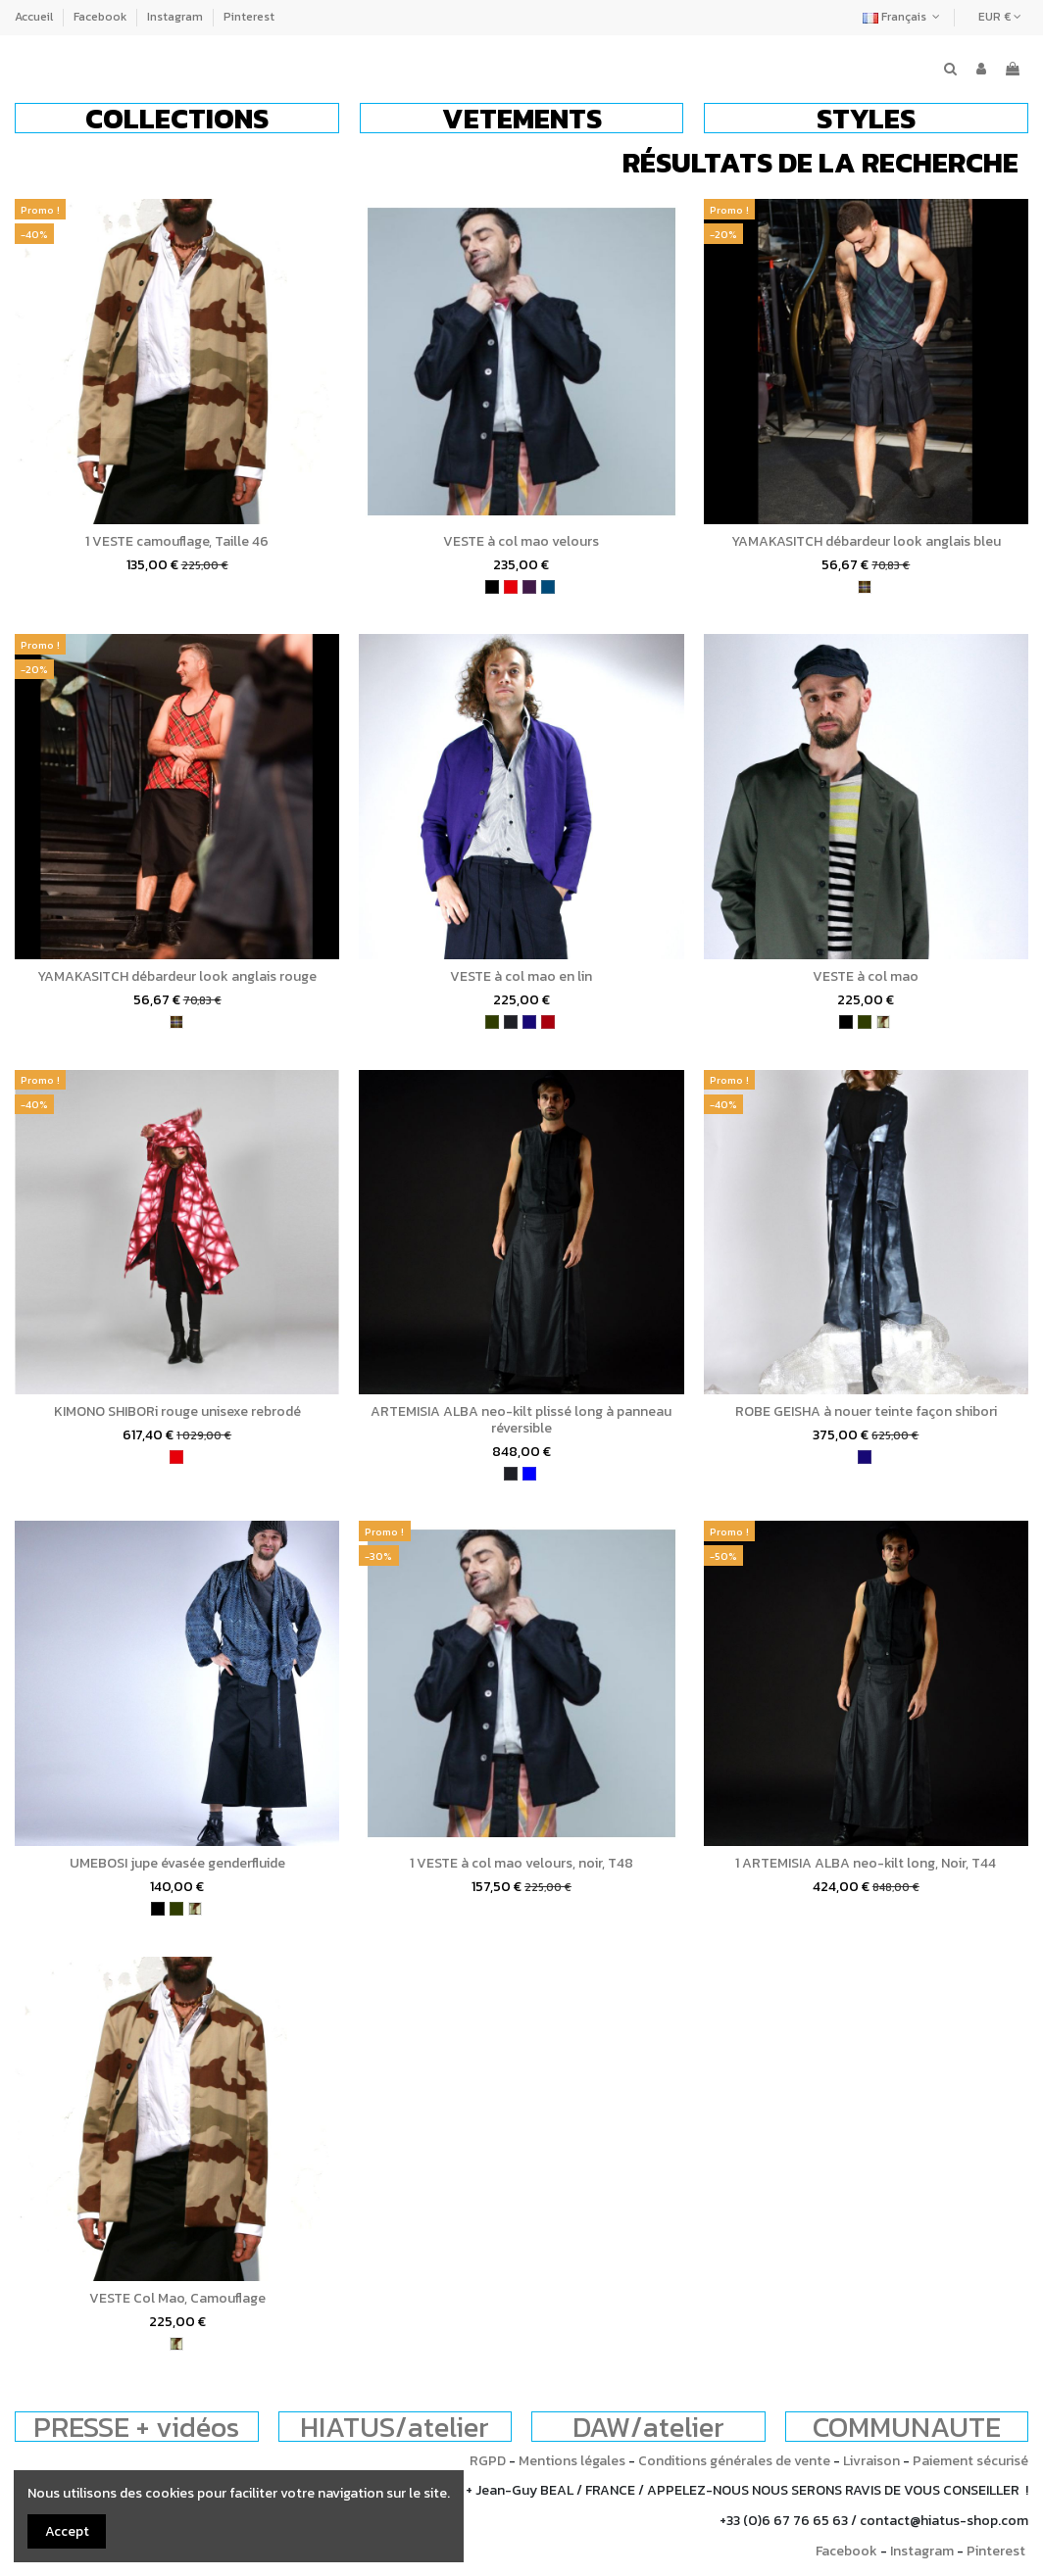  What do you see at coordinates (529, 587) in the screenshot?
I see `[violet]` at bounding box center [529, 587].